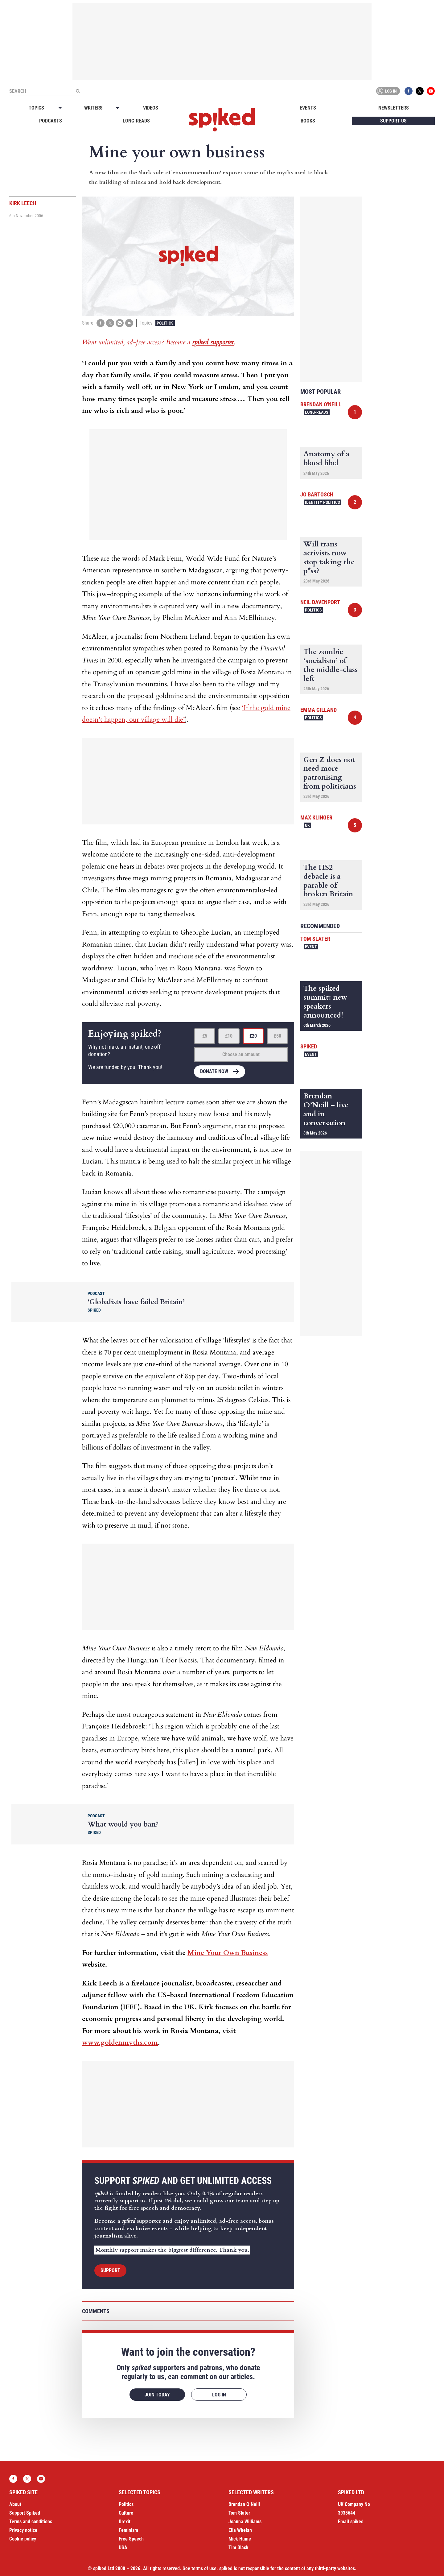  What do you see at coordinates (409, 91) in the screenshot?
I see `Facebook` at bounding box center [409, 91].